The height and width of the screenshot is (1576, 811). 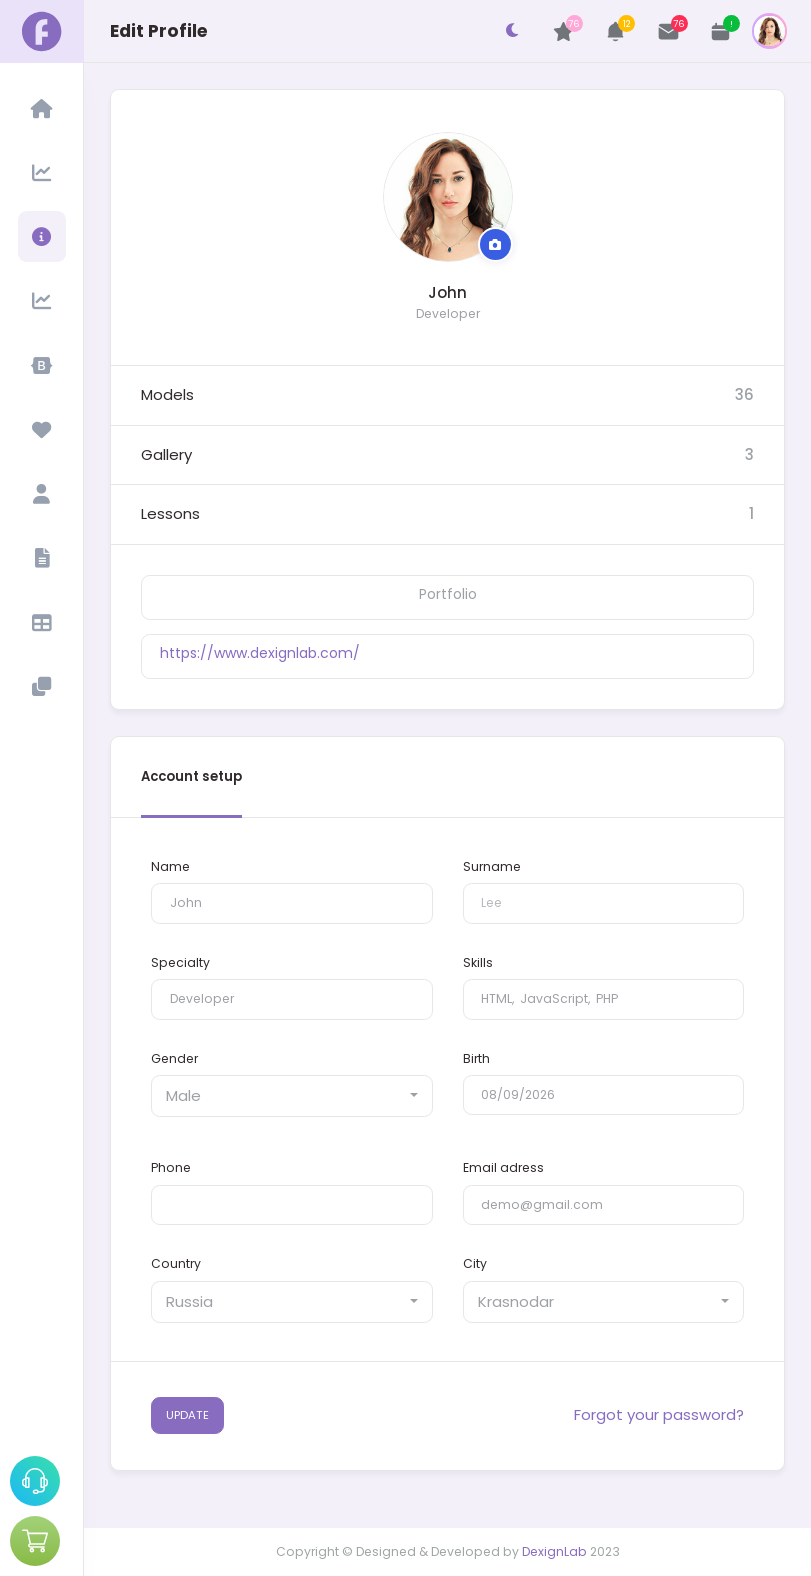 I want to click on City, so click(x=475, y=1263).